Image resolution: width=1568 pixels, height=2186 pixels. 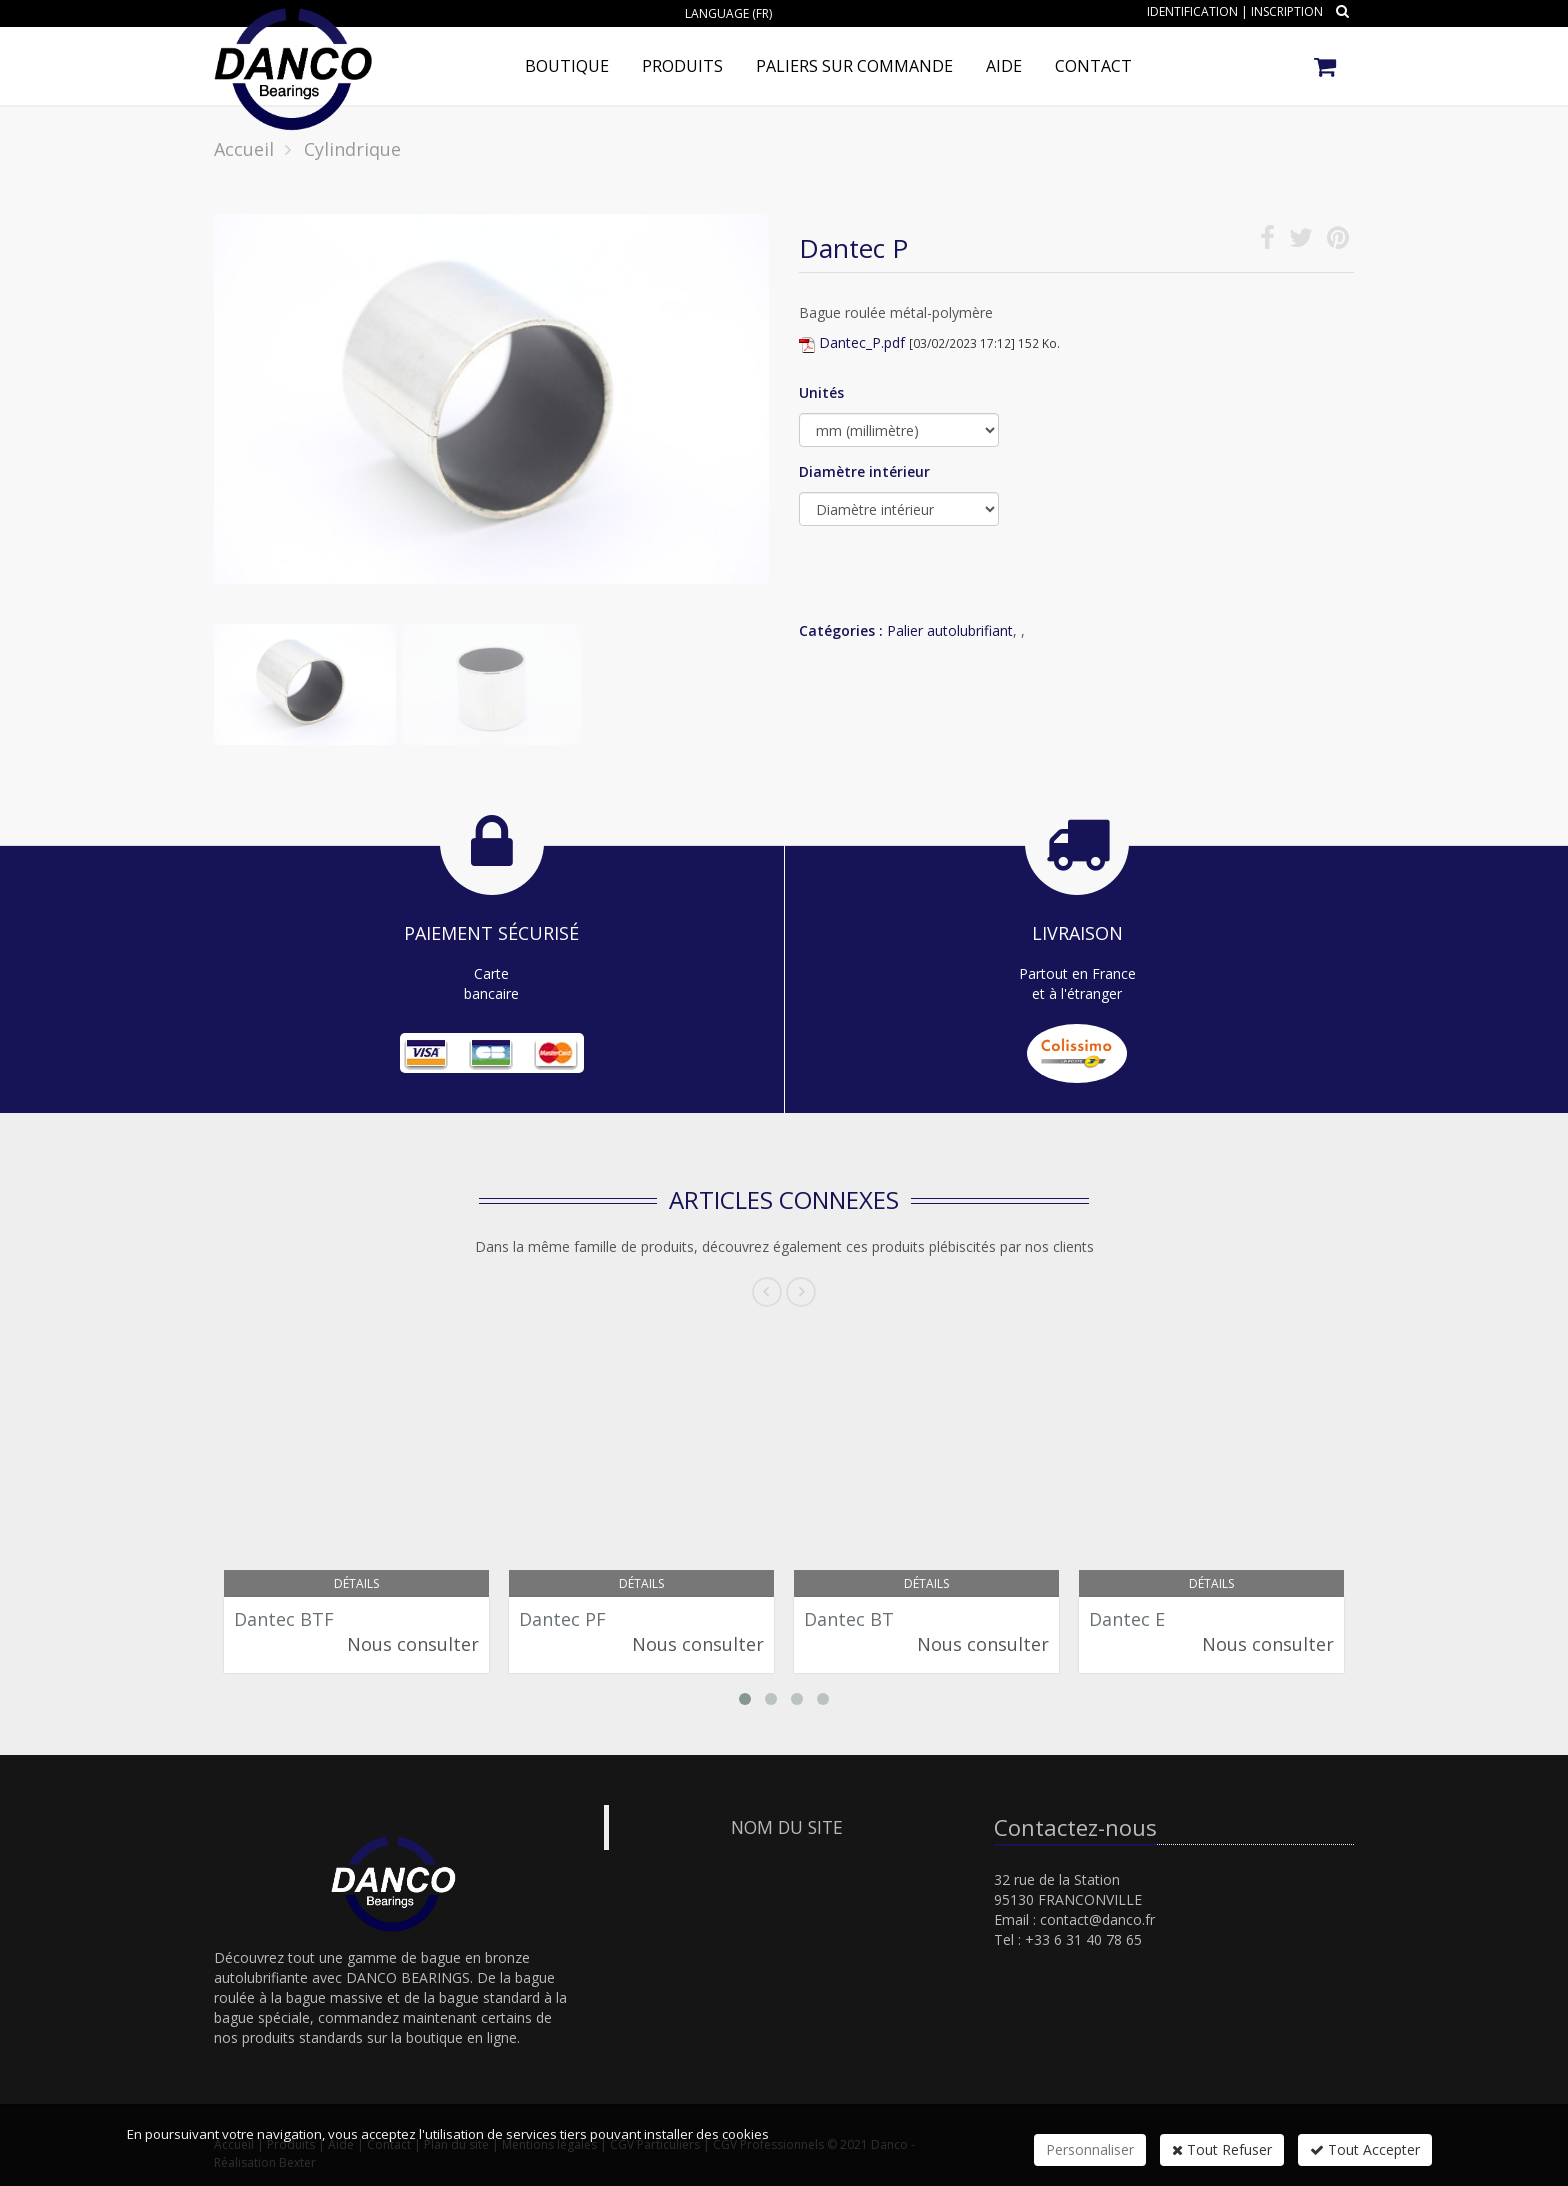 What do you see at coordinates (284, 1619) in the screenshot?
I see `Dantec BTF` at bounding box center [284, 1619].